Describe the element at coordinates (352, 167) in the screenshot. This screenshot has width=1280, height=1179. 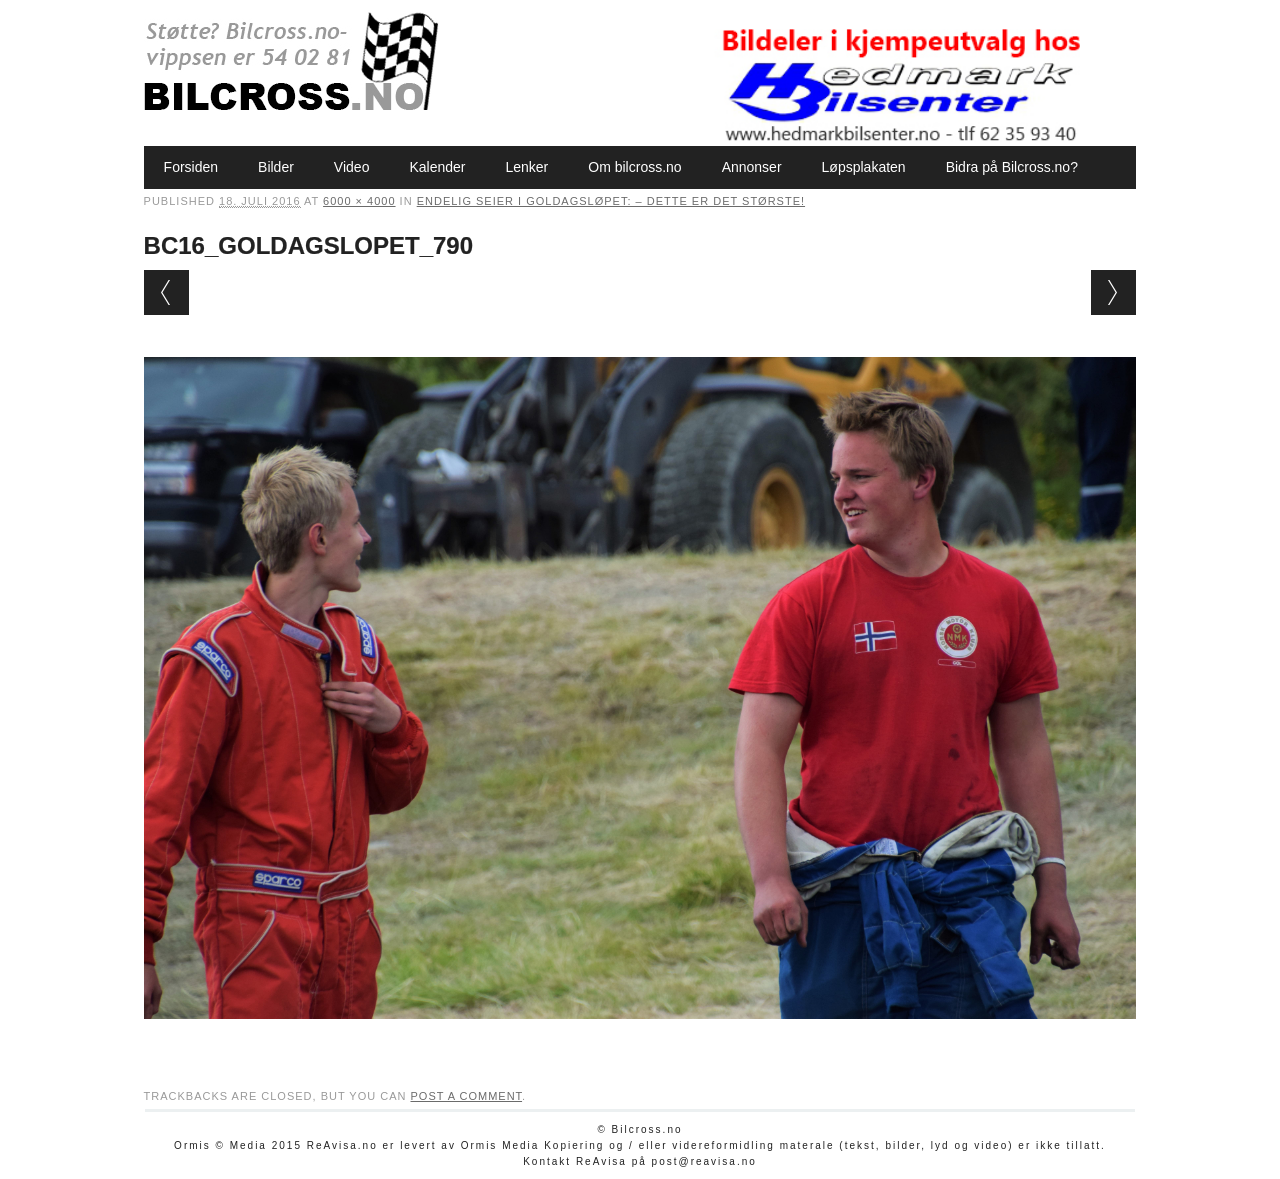
I see `Video` at that location.